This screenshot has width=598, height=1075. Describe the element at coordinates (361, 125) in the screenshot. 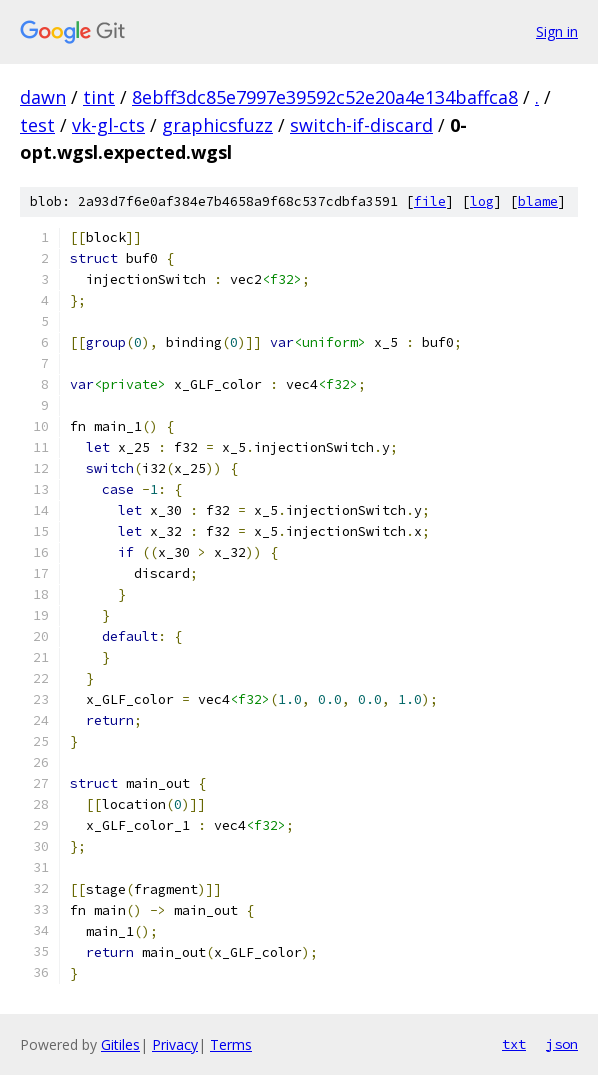

I see `switch-if-discard` at that location.